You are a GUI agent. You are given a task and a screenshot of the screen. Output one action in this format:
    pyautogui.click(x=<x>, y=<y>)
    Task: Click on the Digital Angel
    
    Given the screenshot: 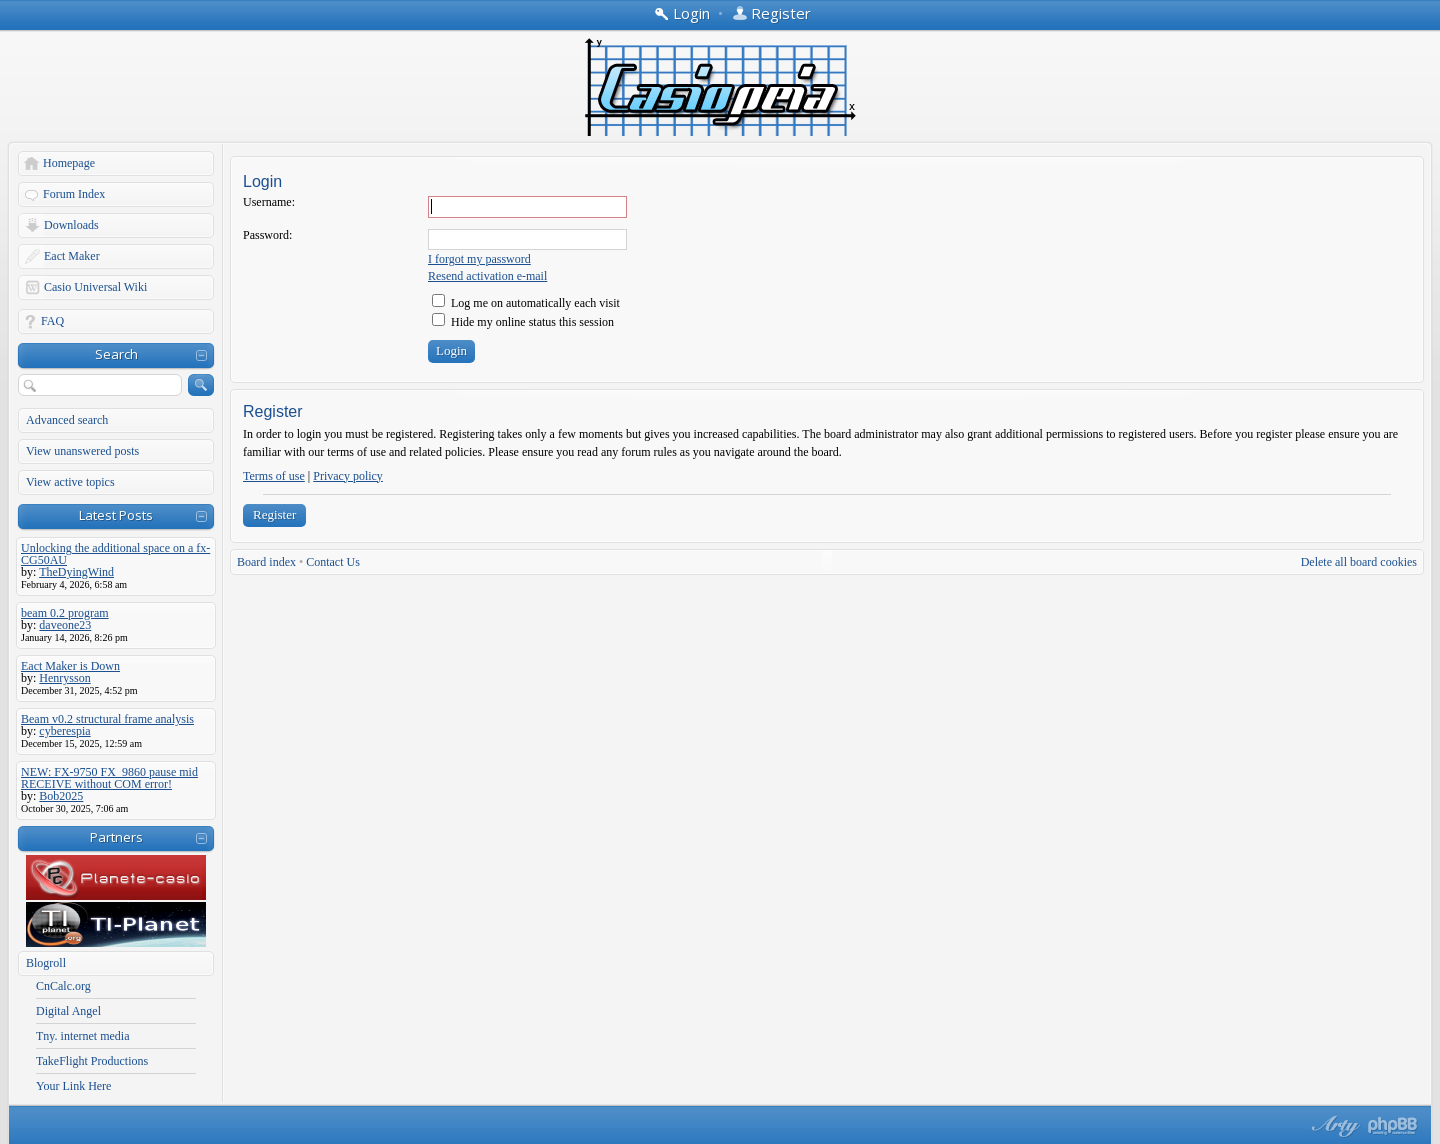 What is the action you would take?
    pyautogui.click(x=68, y=1011)
    